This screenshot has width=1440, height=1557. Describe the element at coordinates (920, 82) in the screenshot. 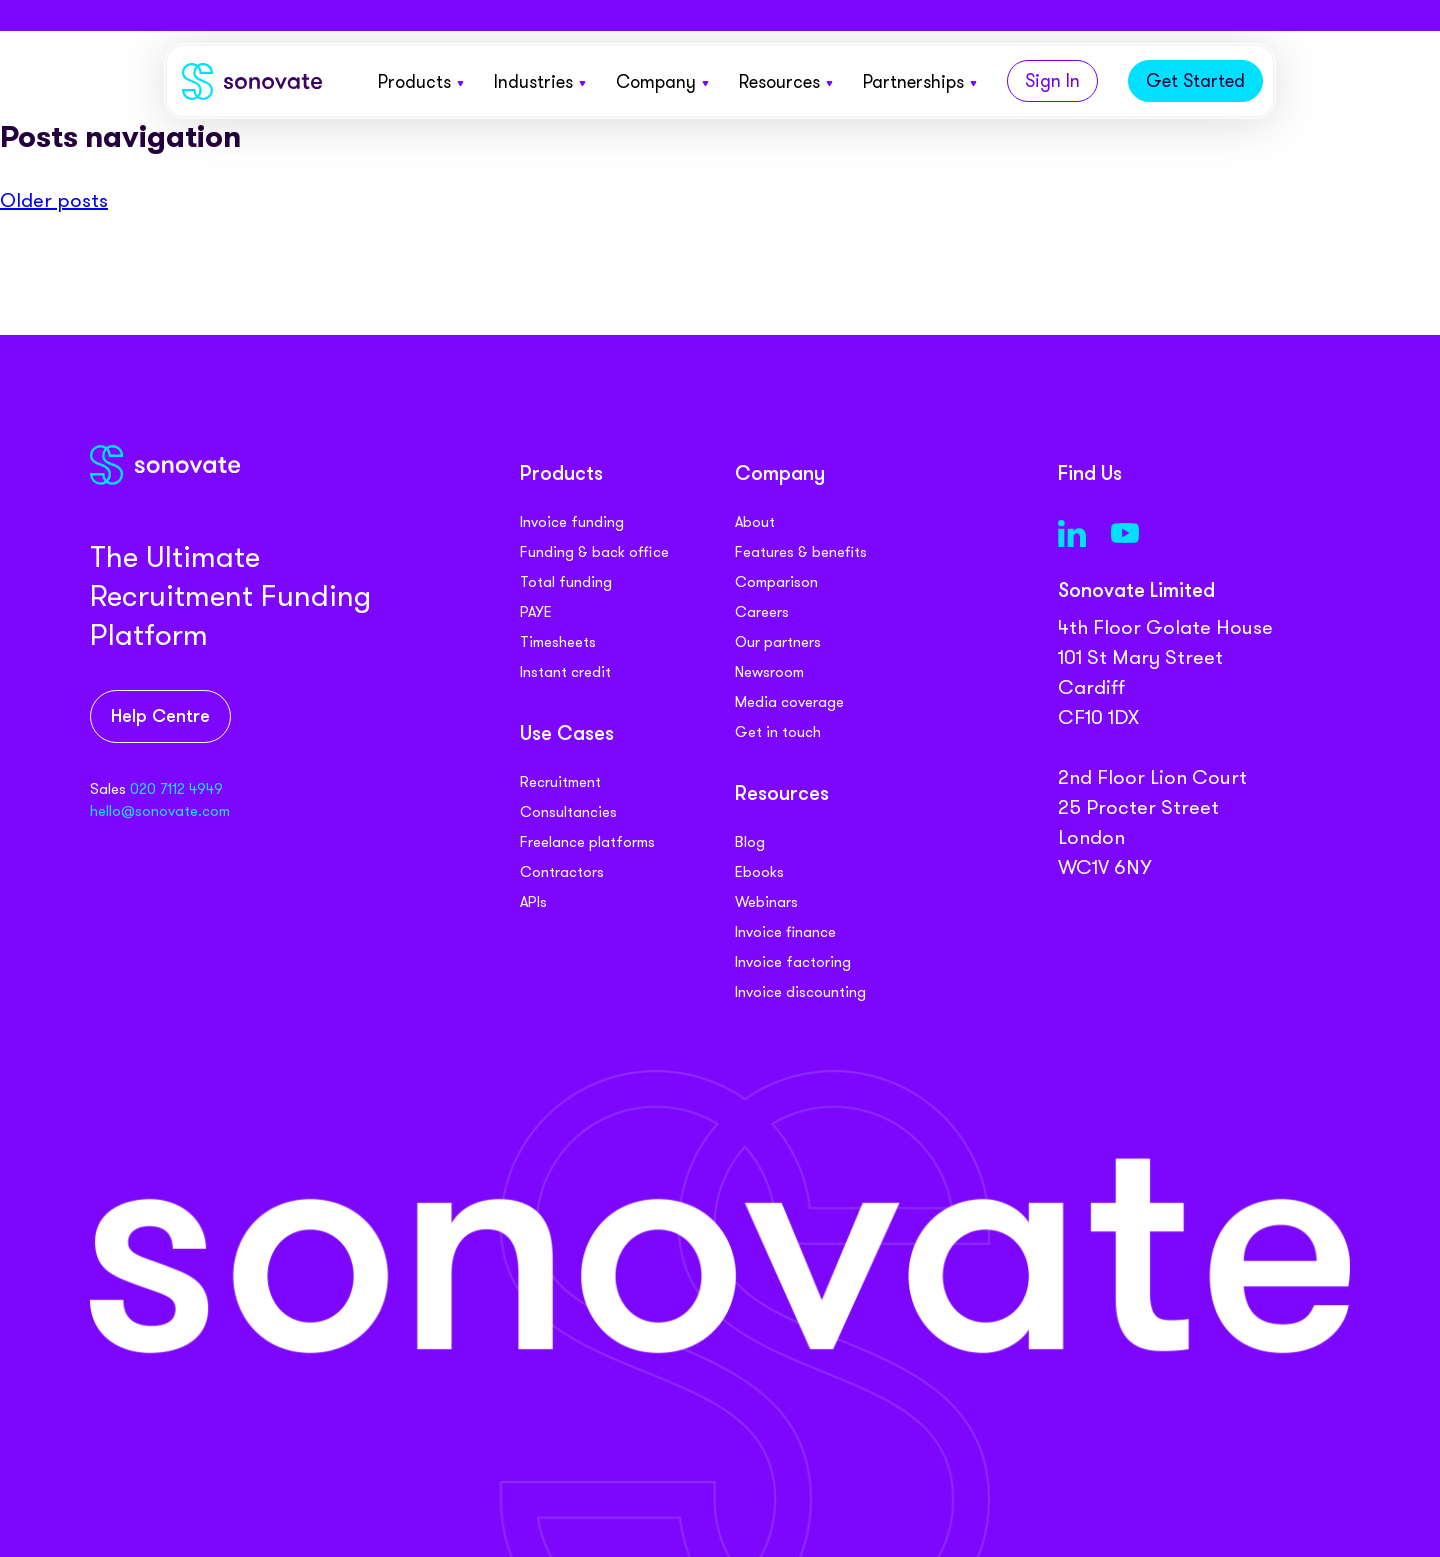

I see `Partnerships` at that location.